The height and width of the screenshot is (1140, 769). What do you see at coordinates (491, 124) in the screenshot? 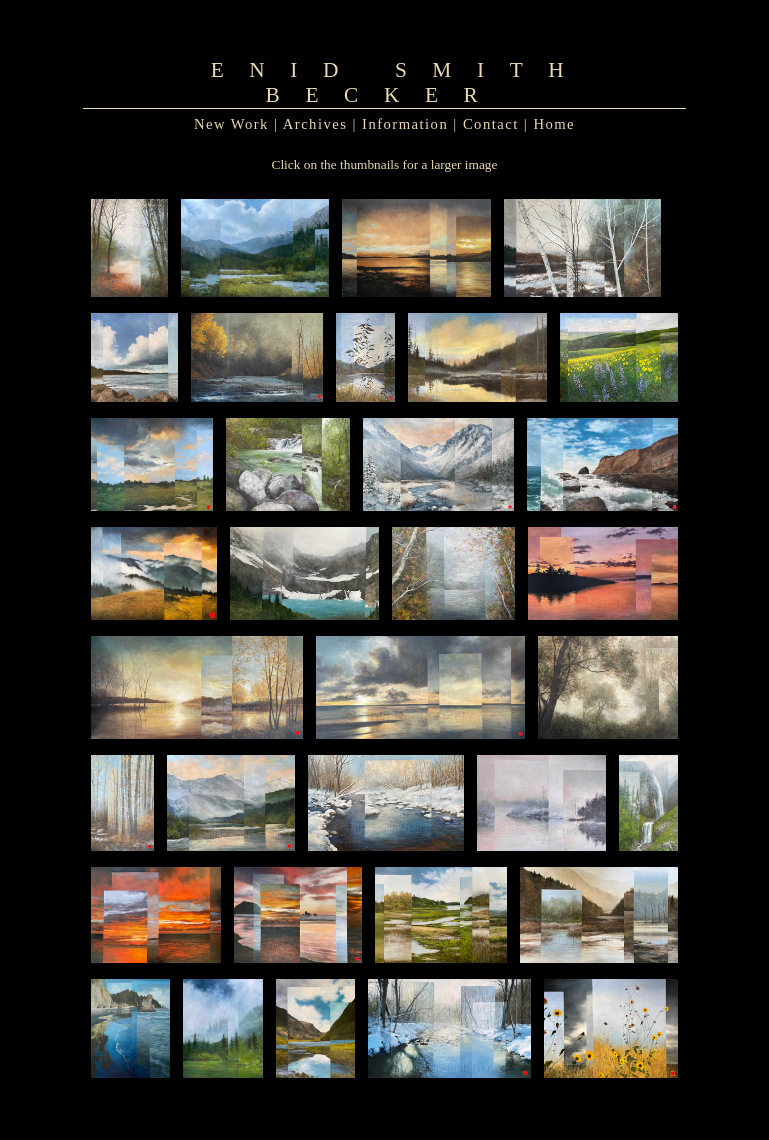
I see `Contact` at bounding box center [491, 124].